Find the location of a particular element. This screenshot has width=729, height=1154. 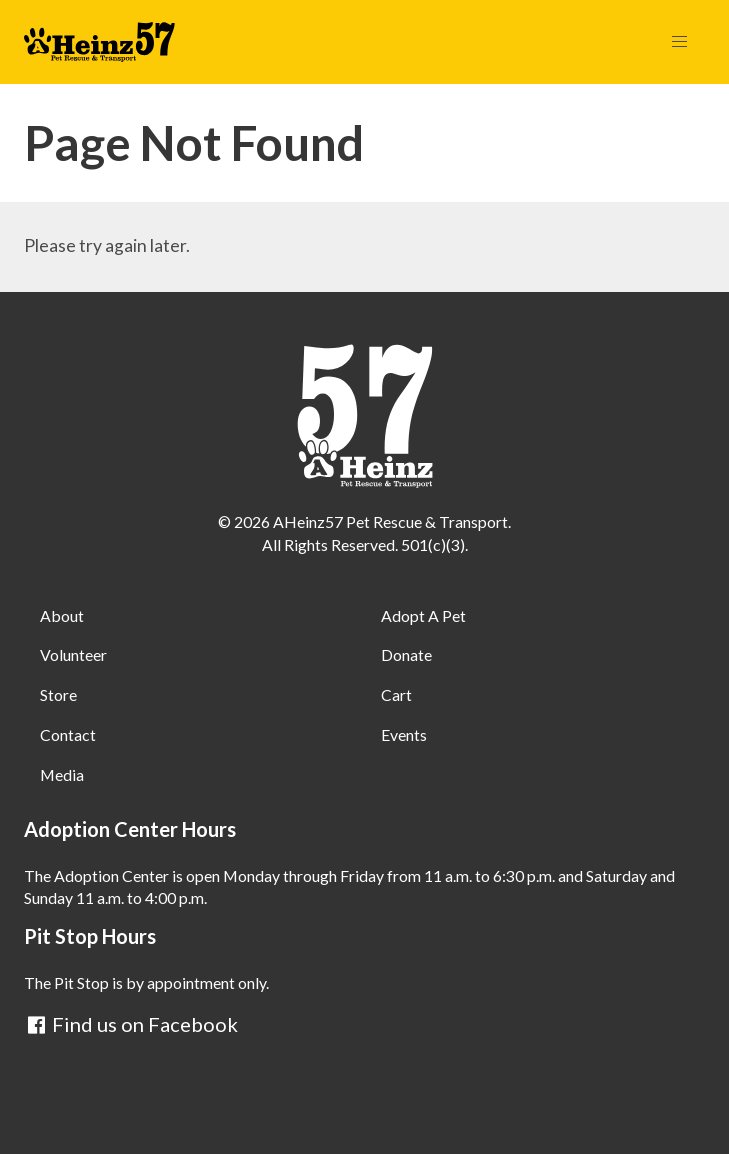

About is located at coordinates (62, 615).